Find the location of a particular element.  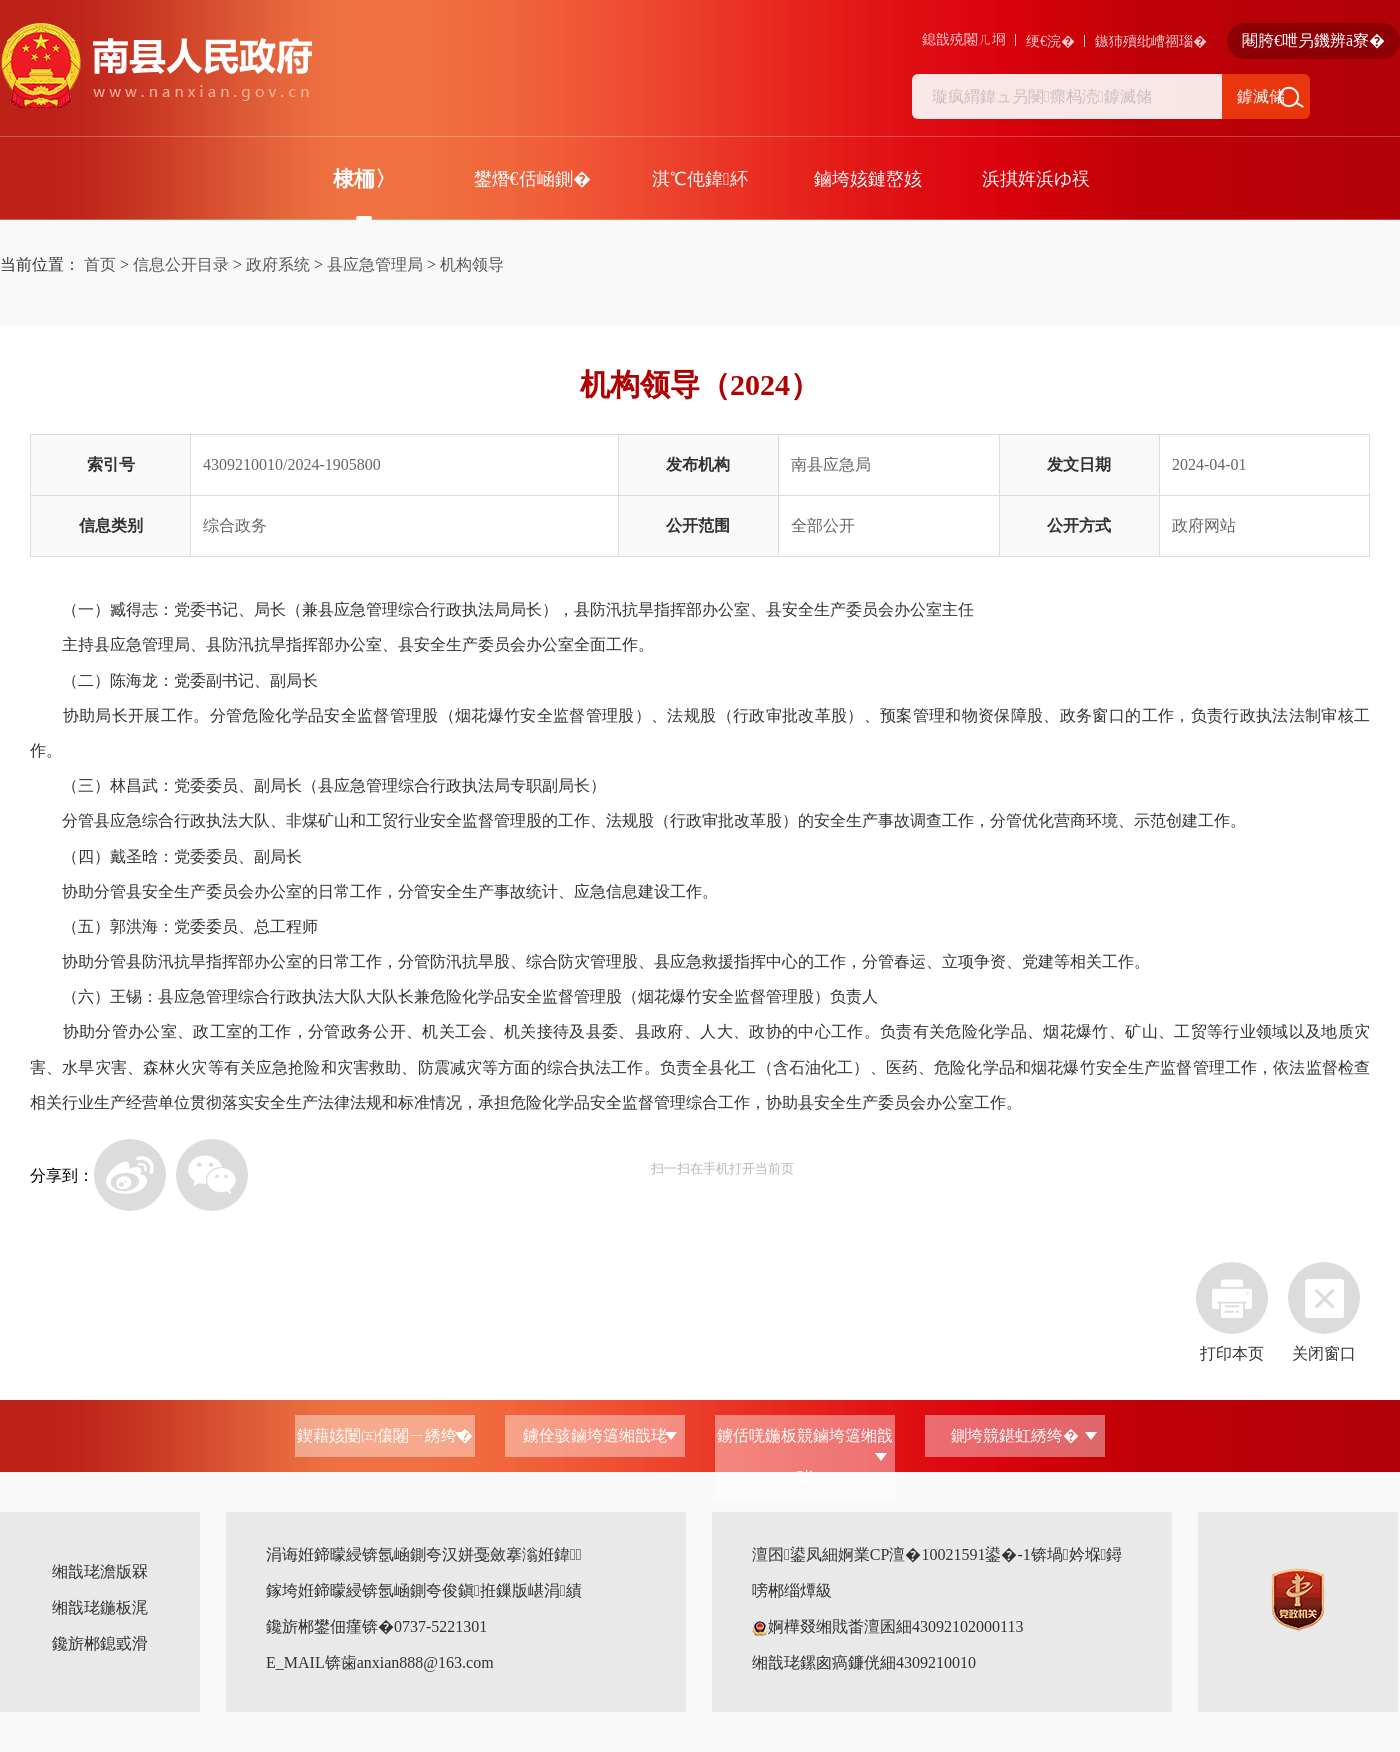

鎴戠殑闂ㄦ埛 is located at coordinates (964, 39).